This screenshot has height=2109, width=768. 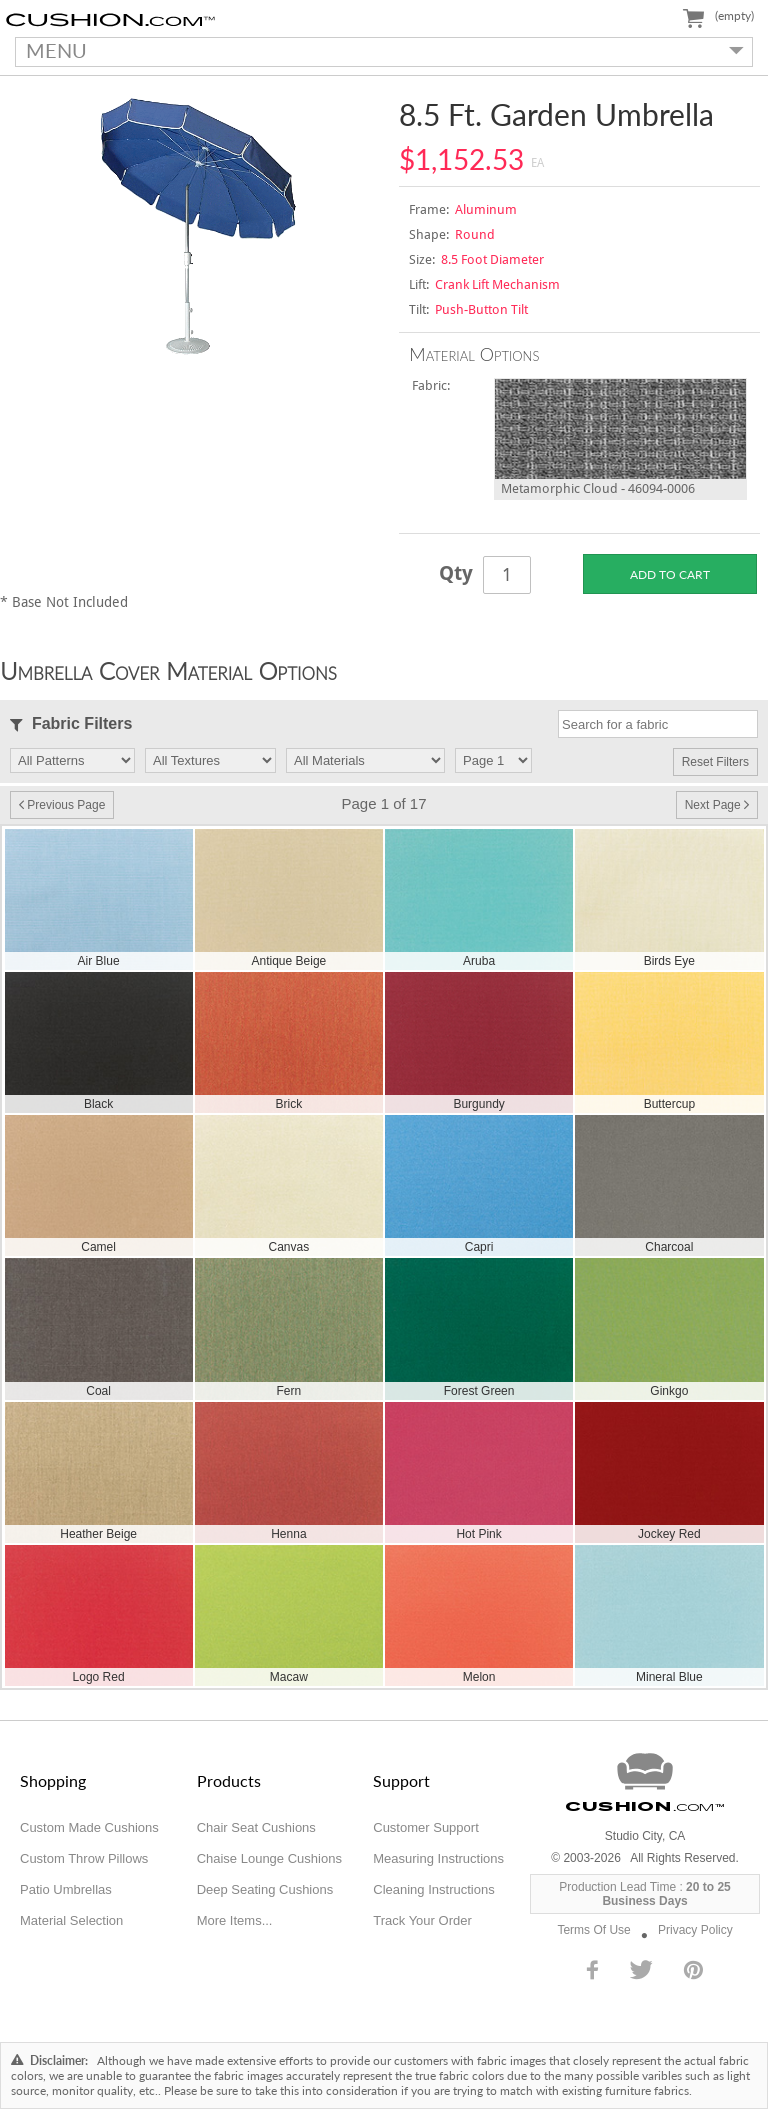 I want to click on Patio Umbrellas, so click(x=66, y=1889).